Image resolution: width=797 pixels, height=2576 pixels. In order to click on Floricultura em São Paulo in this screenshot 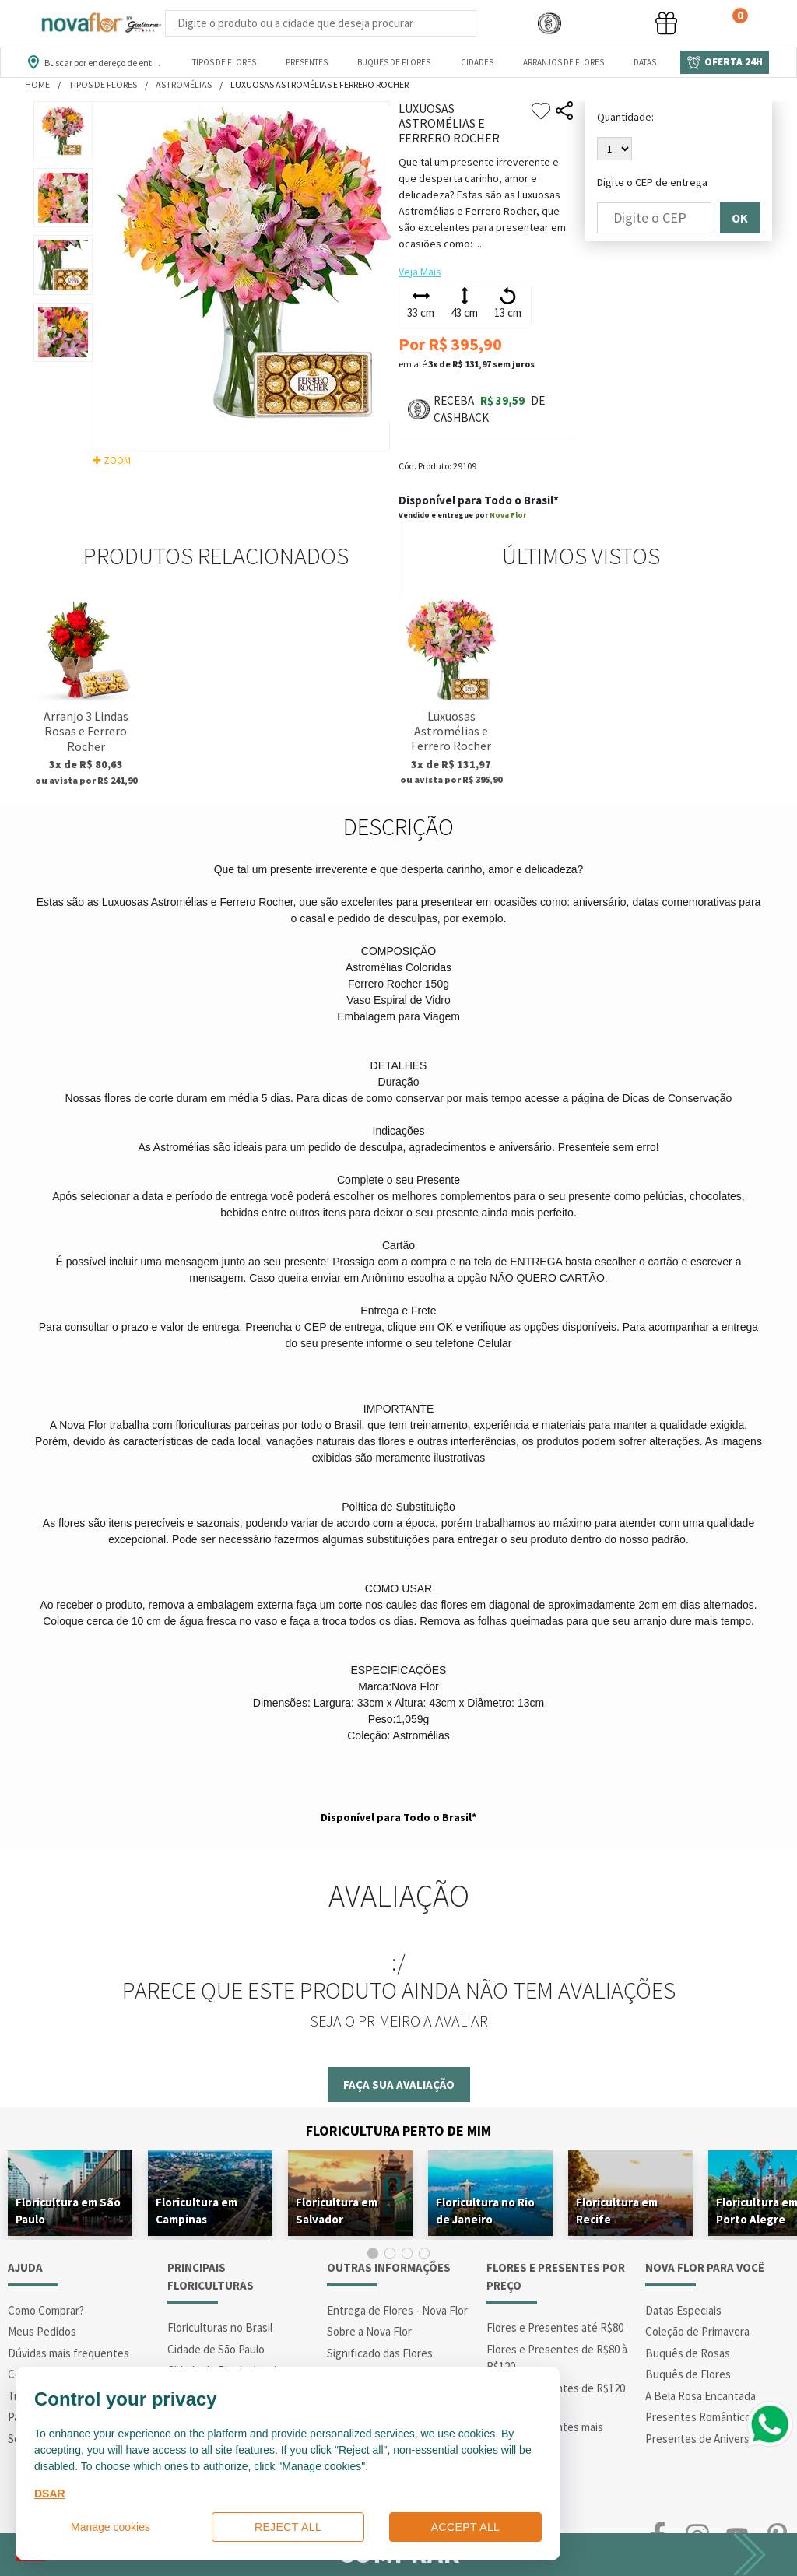, I will do `click(68, 2211)`.